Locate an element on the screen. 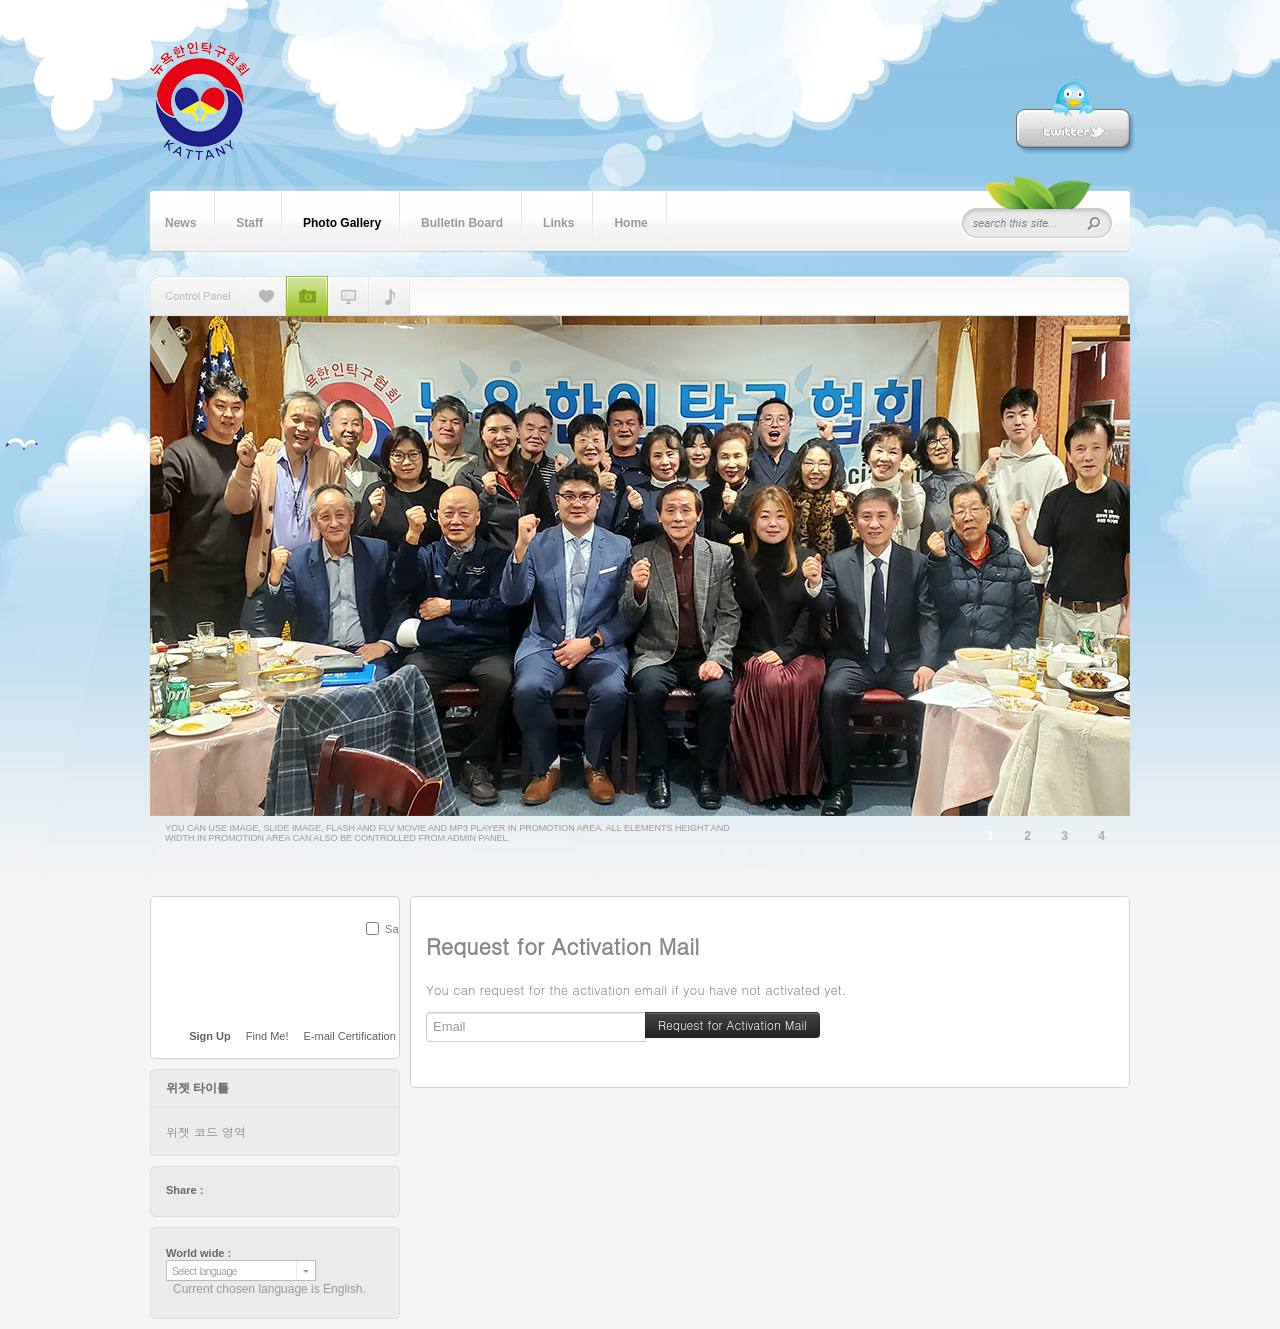  E-mail Certification is located at coordinates (350, 1036).